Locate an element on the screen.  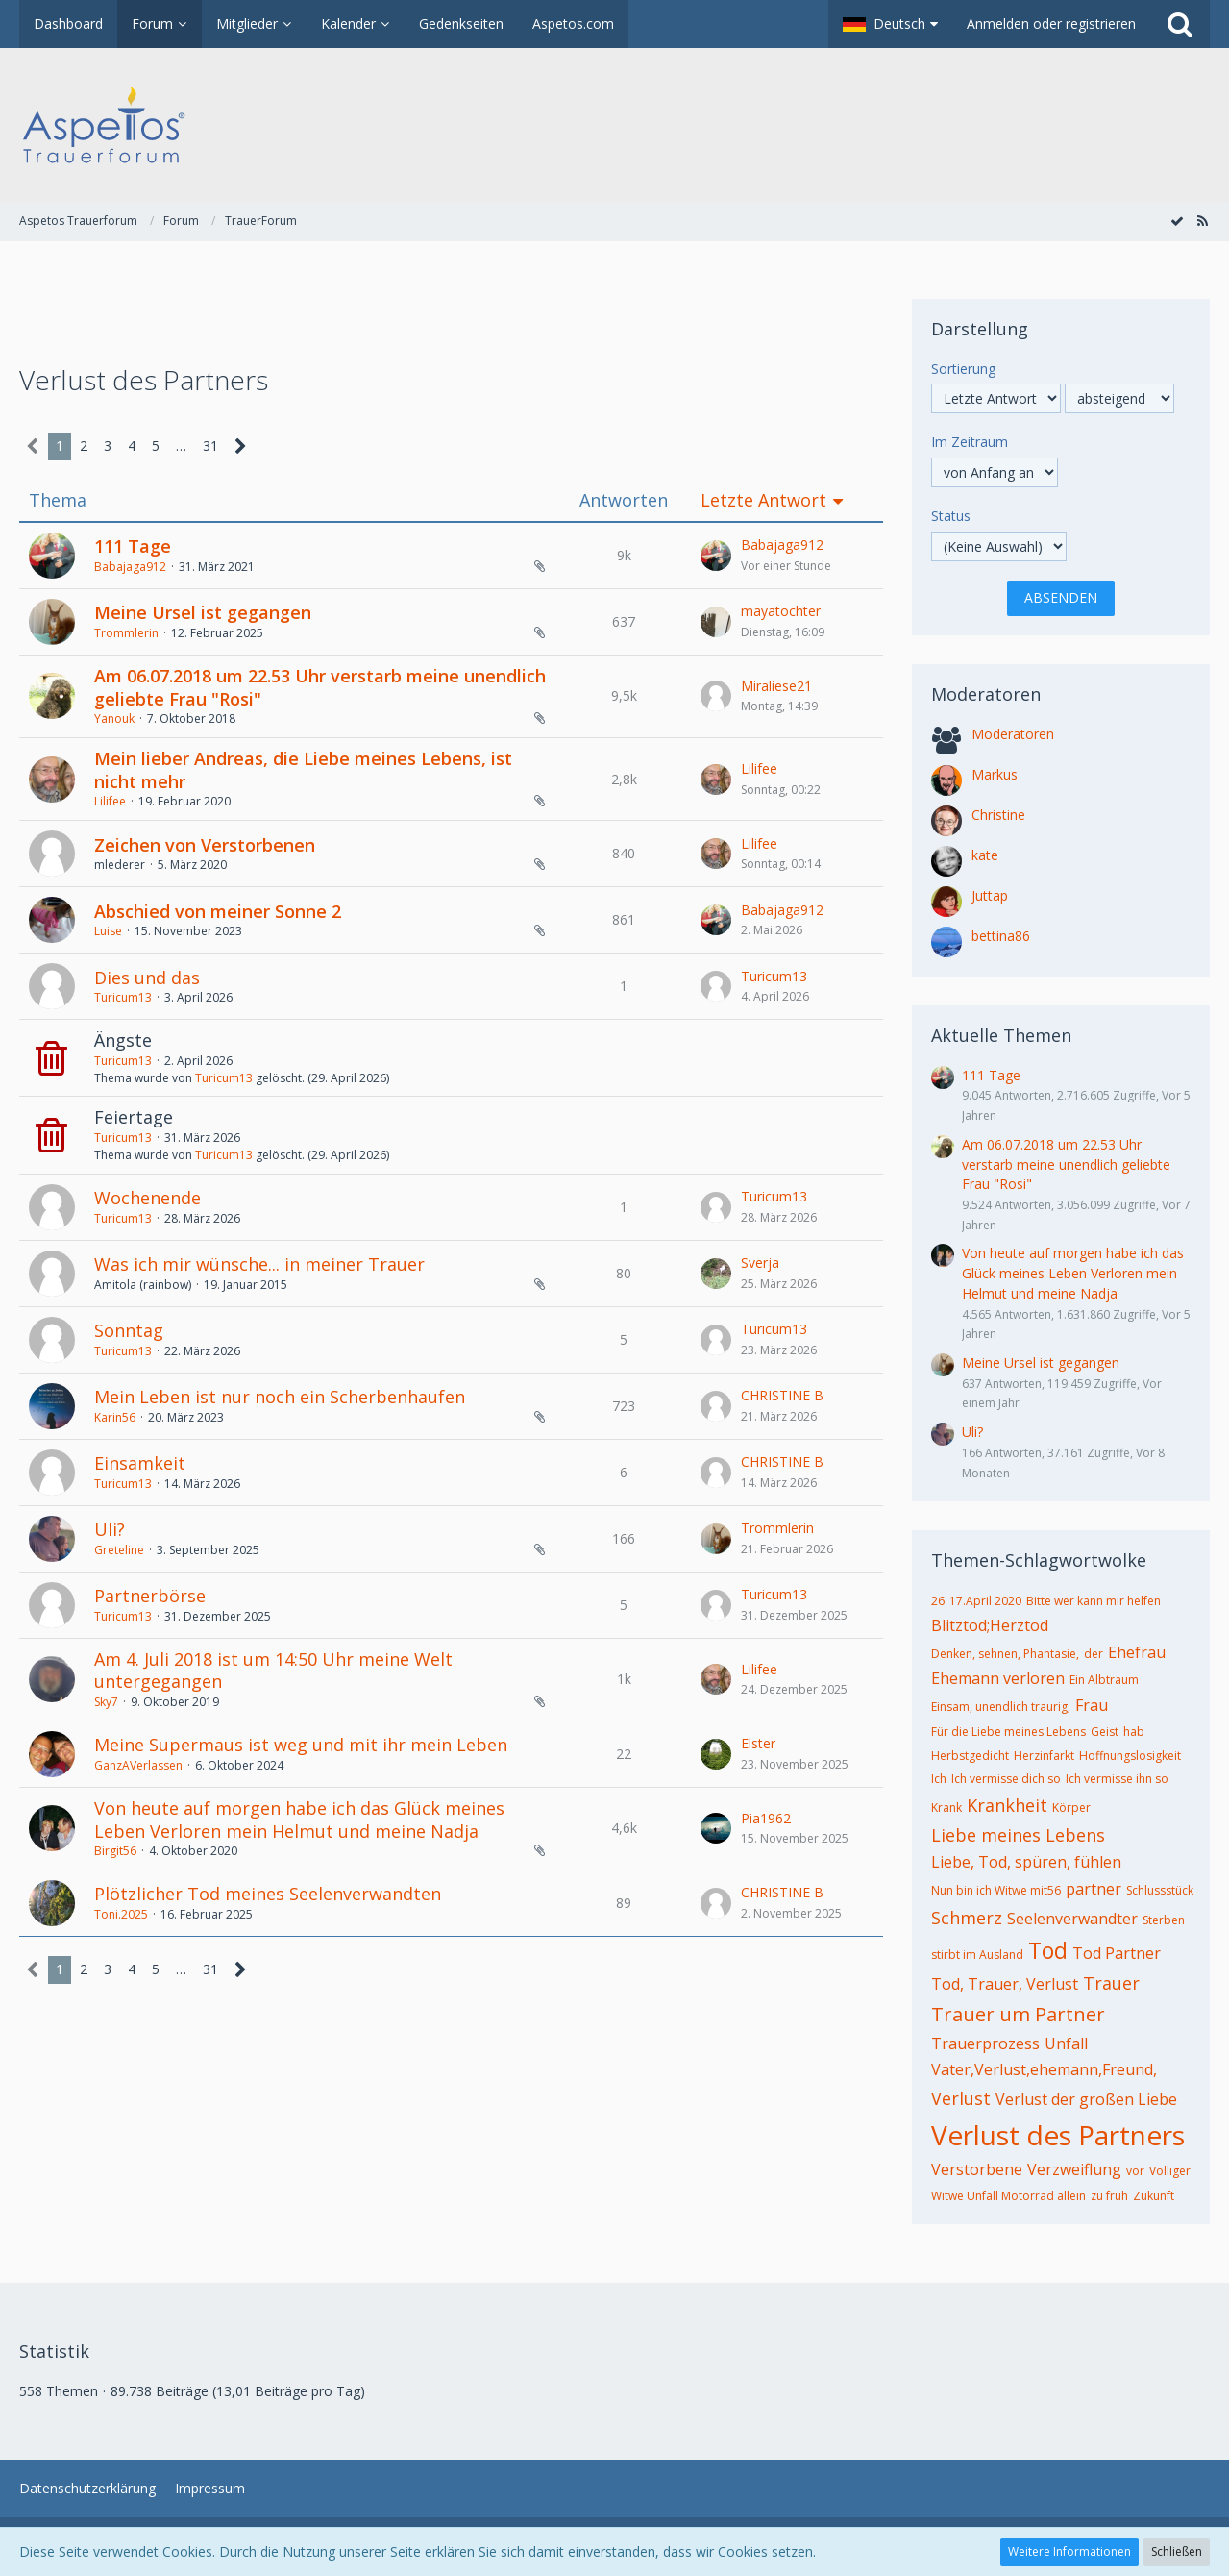
Moderatoren is located at coordinates (1012, 734).